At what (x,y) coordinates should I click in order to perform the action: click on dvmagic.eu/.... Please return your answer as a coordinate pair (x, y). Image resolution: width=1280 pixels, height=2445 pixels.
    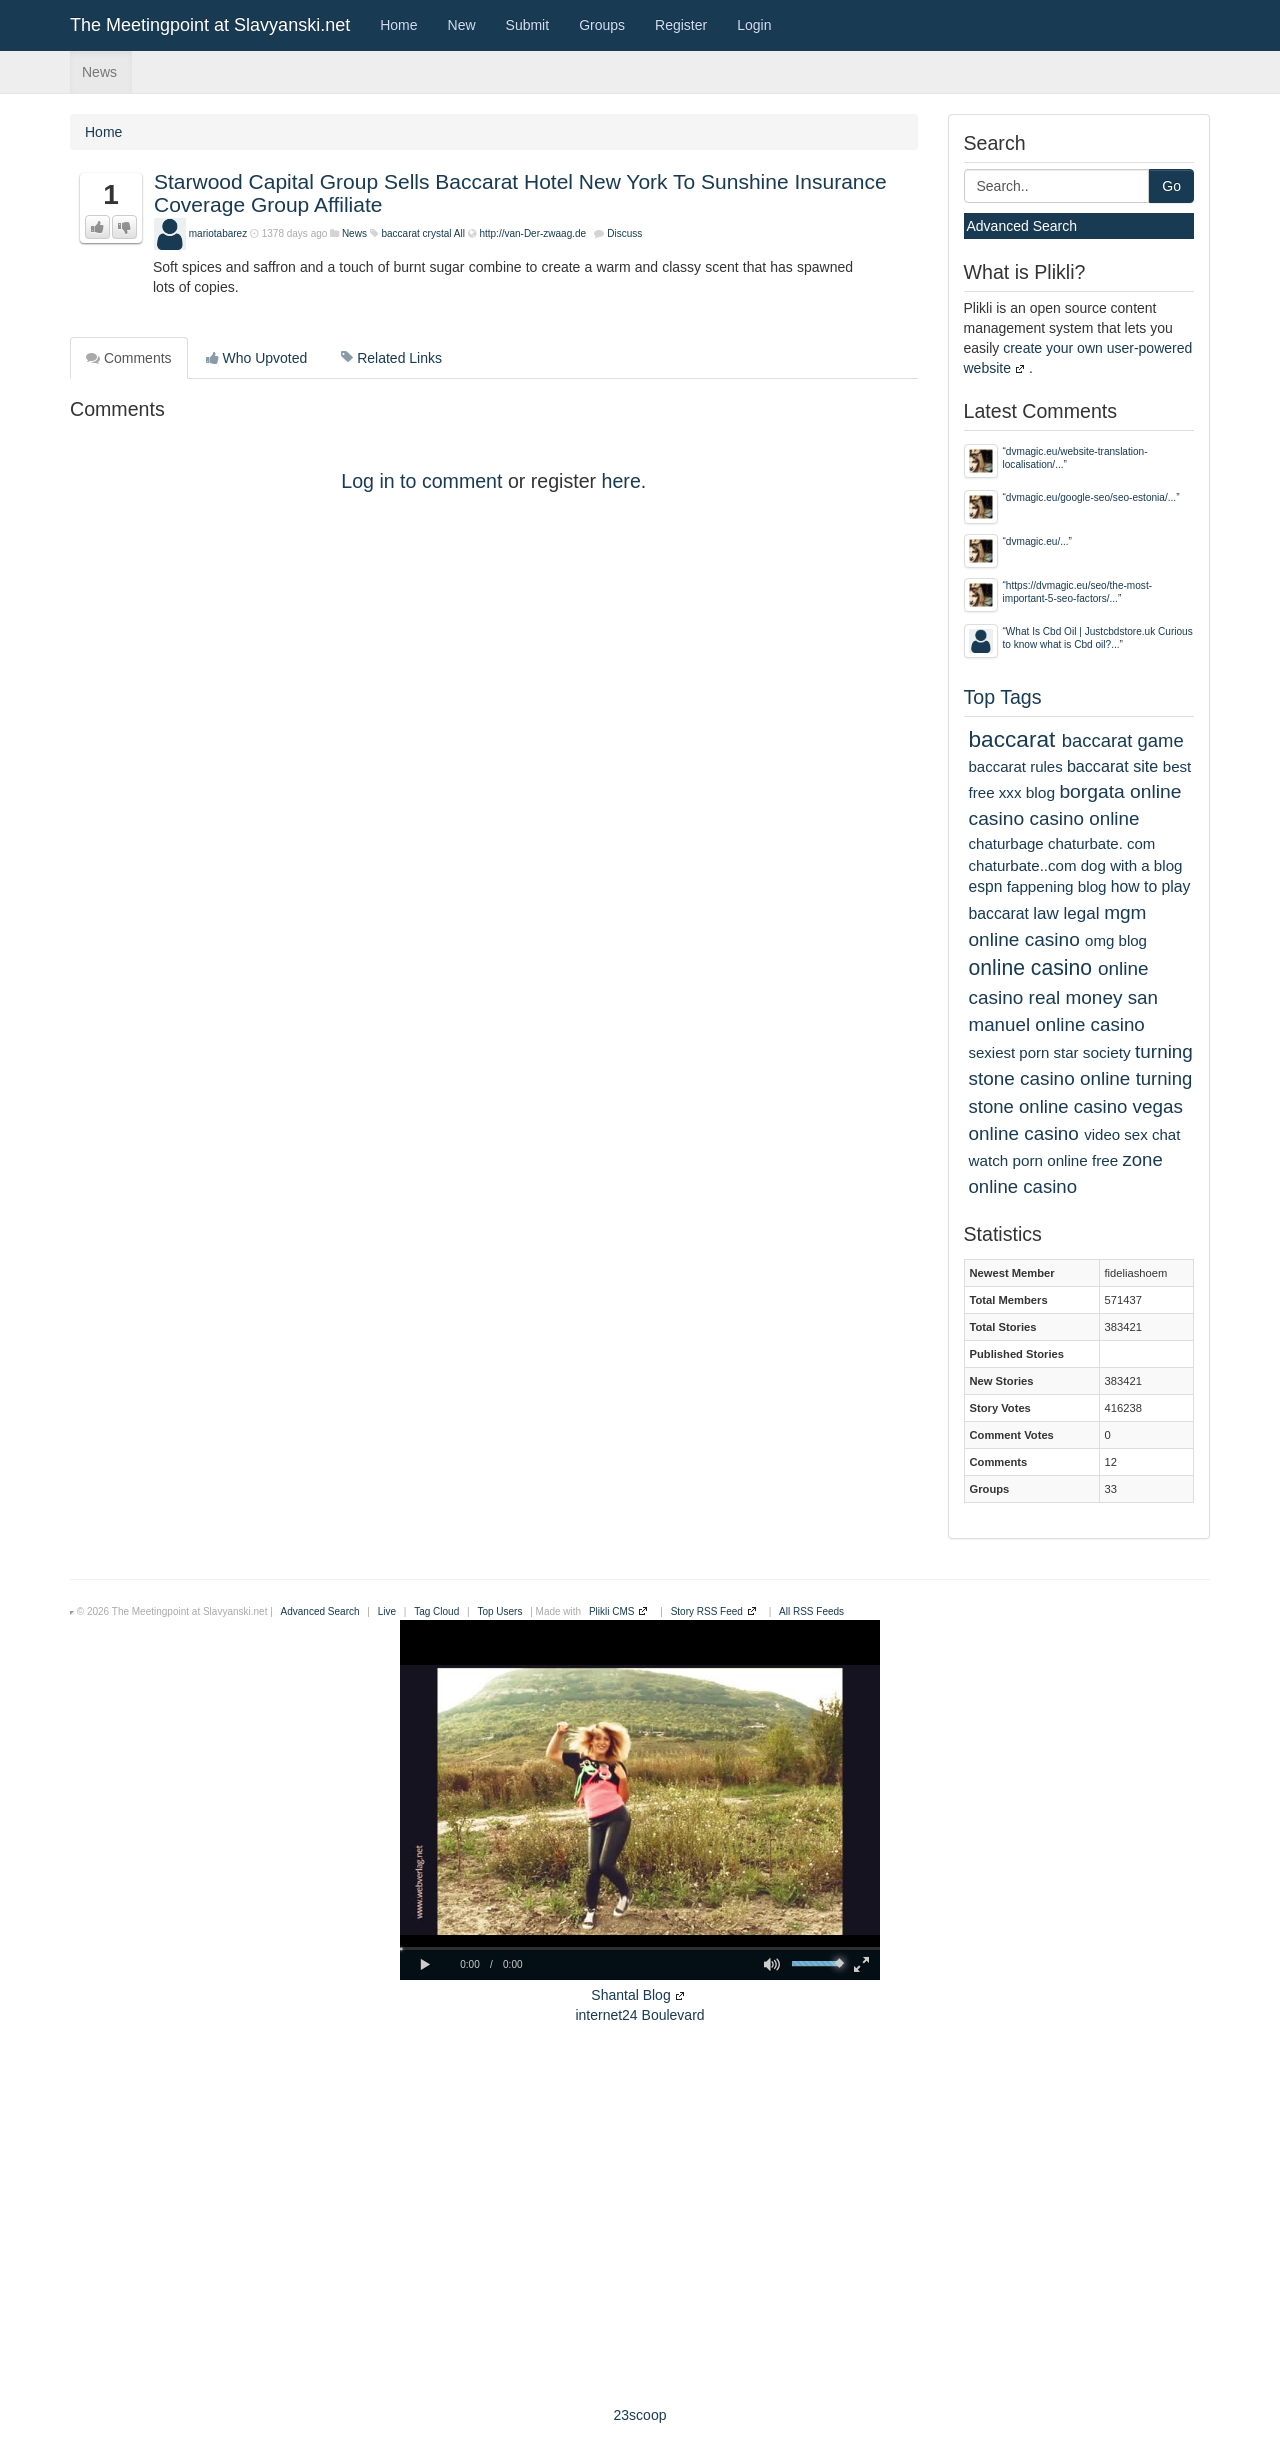
    Looking at the image, I should click on (1037, 541).